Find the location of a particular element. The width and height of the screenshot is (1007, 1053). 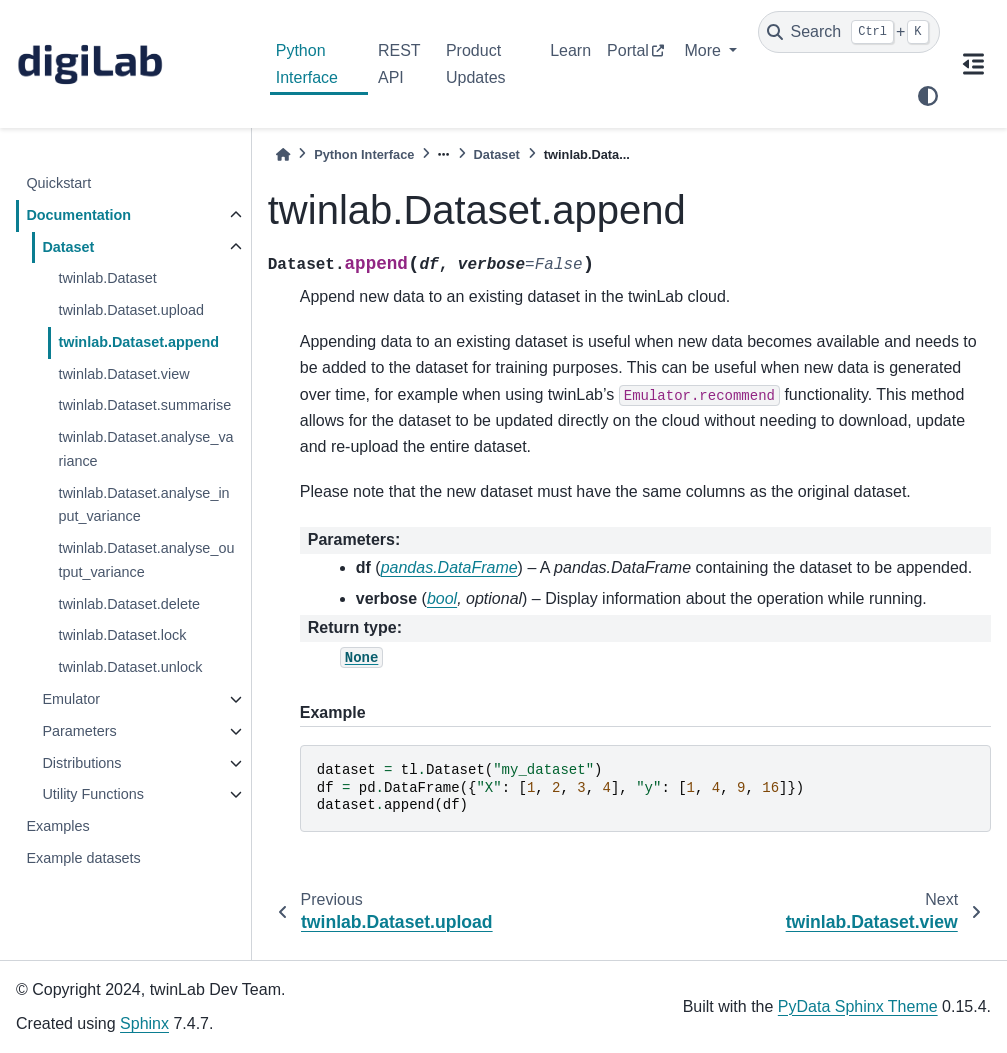

Distributions is located at coordinates (81, 763).